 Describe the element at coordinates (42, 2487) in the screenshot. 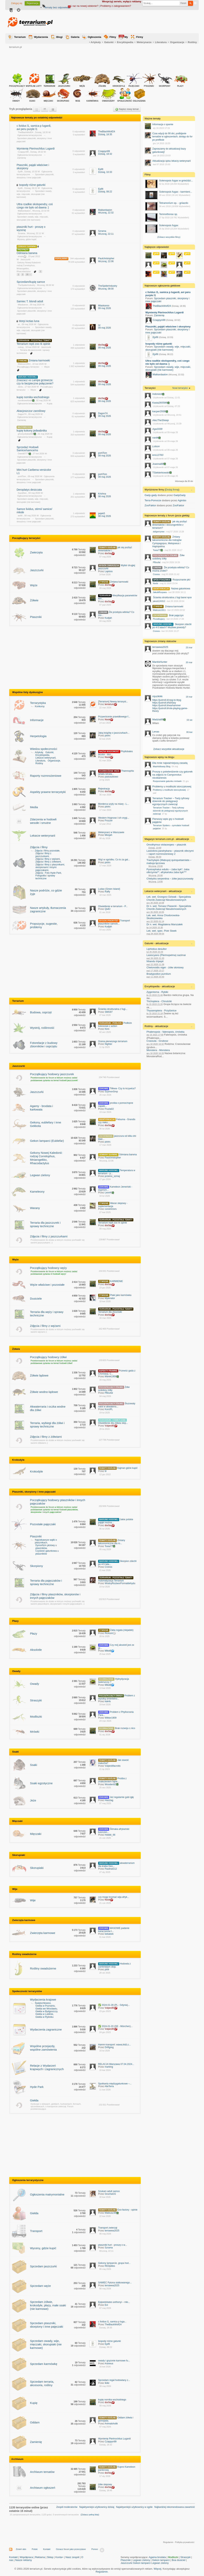

I see `Archiwum ogłoszeń` at that location.